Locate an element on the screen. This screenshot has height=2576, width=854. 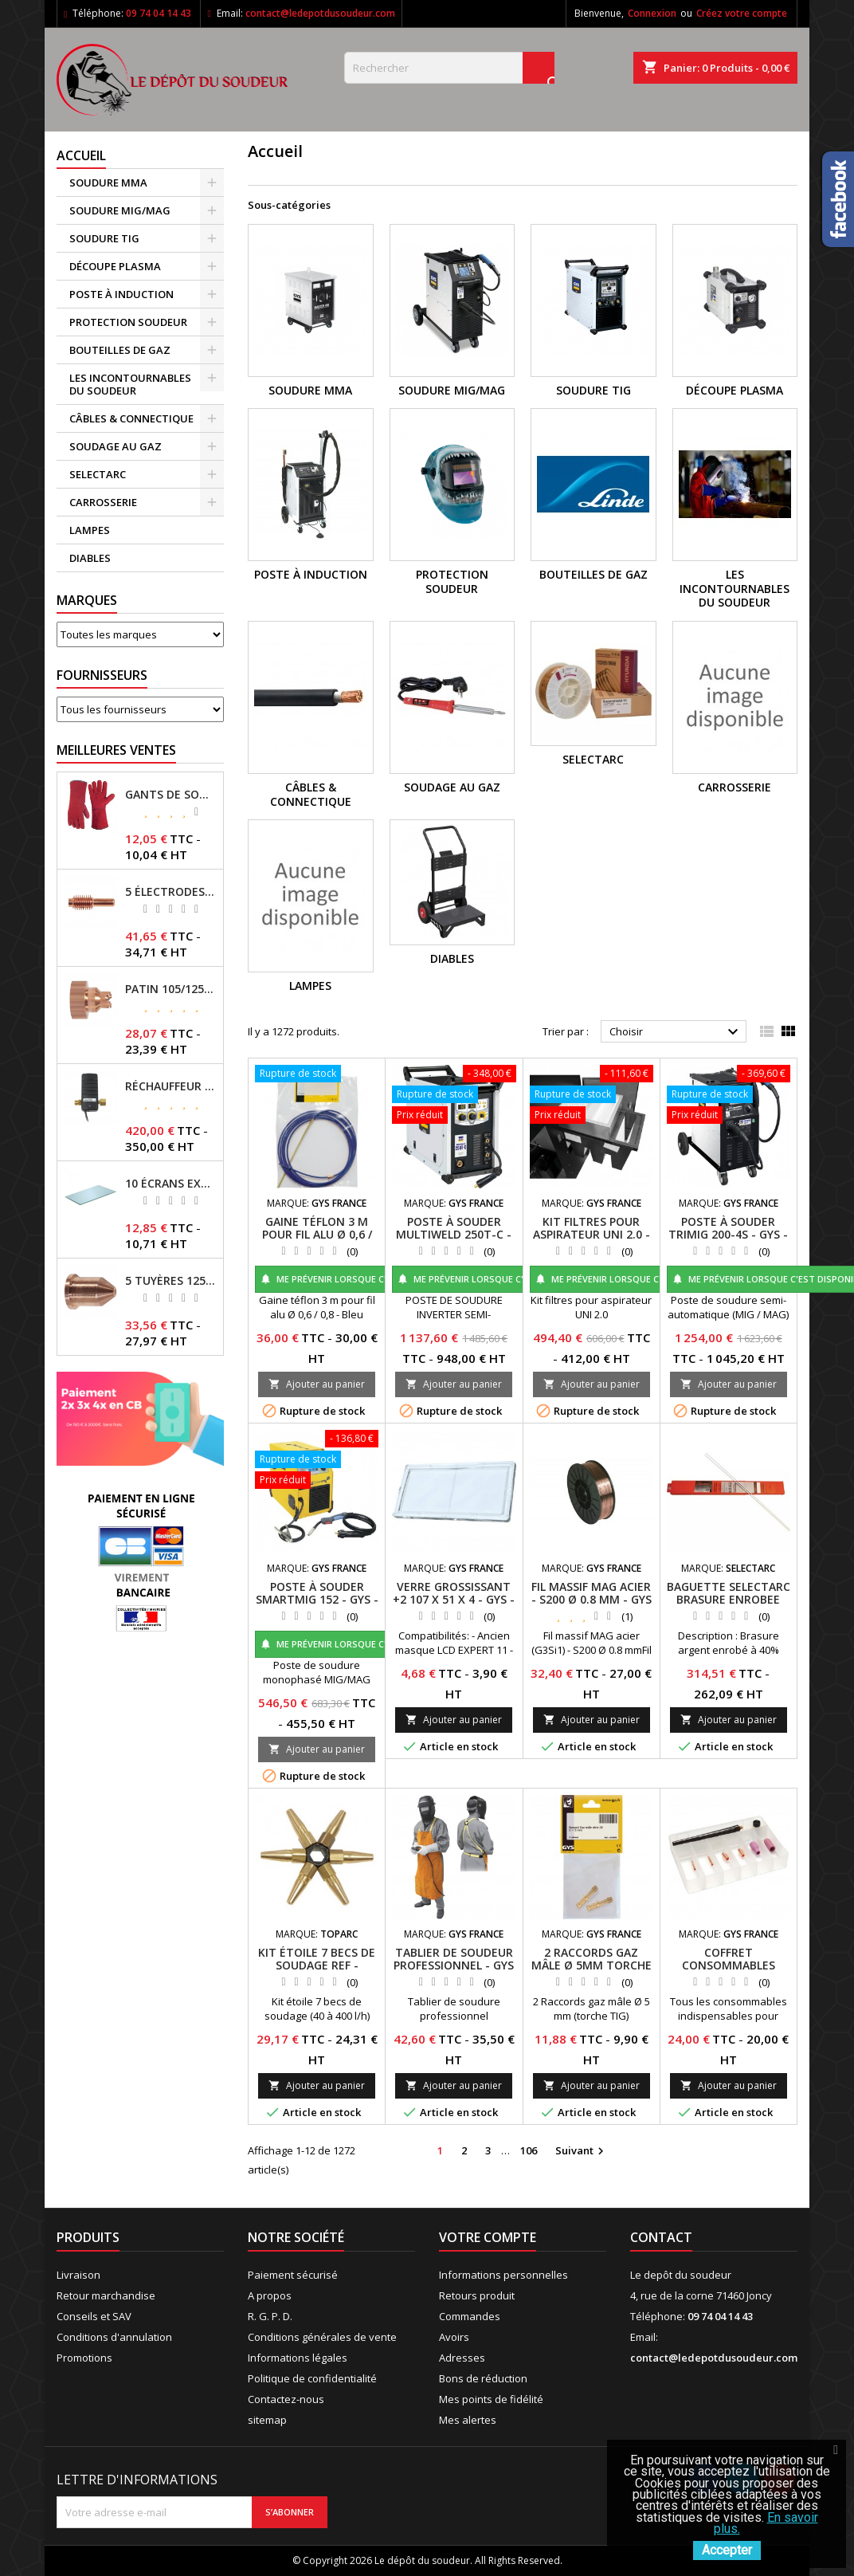
Bons de réduction is located at coordinates (483, 2378).